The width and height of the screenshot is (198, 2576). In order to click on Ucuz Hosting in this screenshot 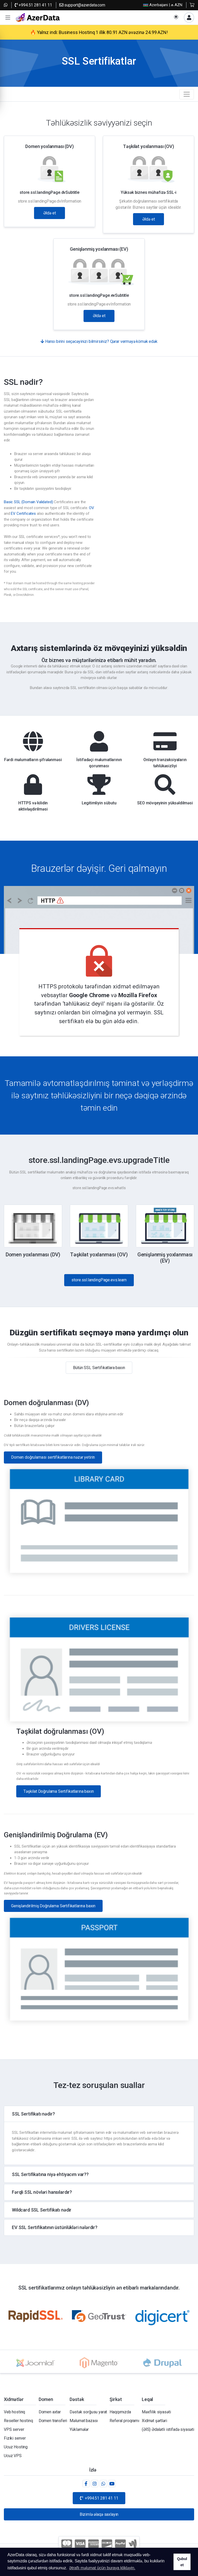, I will do `click(16, 2446)`.